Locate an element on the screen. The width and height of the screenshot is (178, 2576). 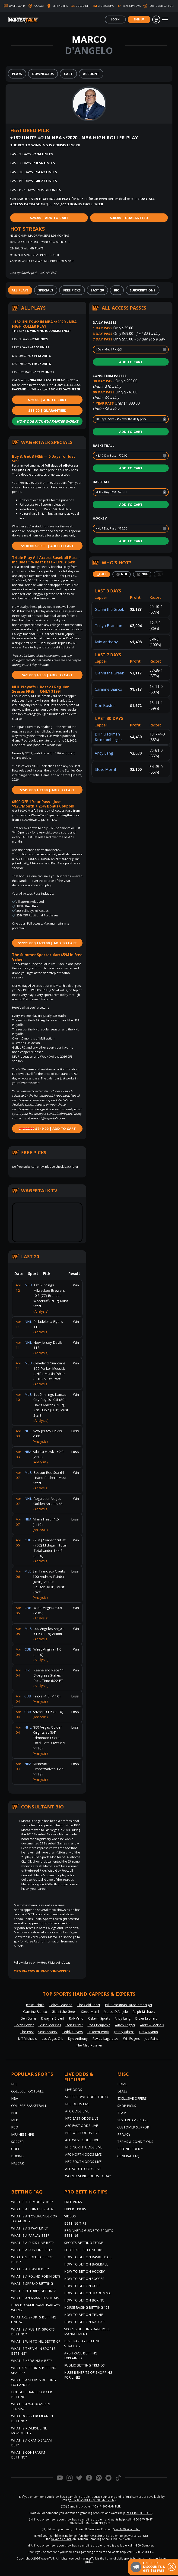
What is a Run Line Bet? is located at coordinates (31, 2250).